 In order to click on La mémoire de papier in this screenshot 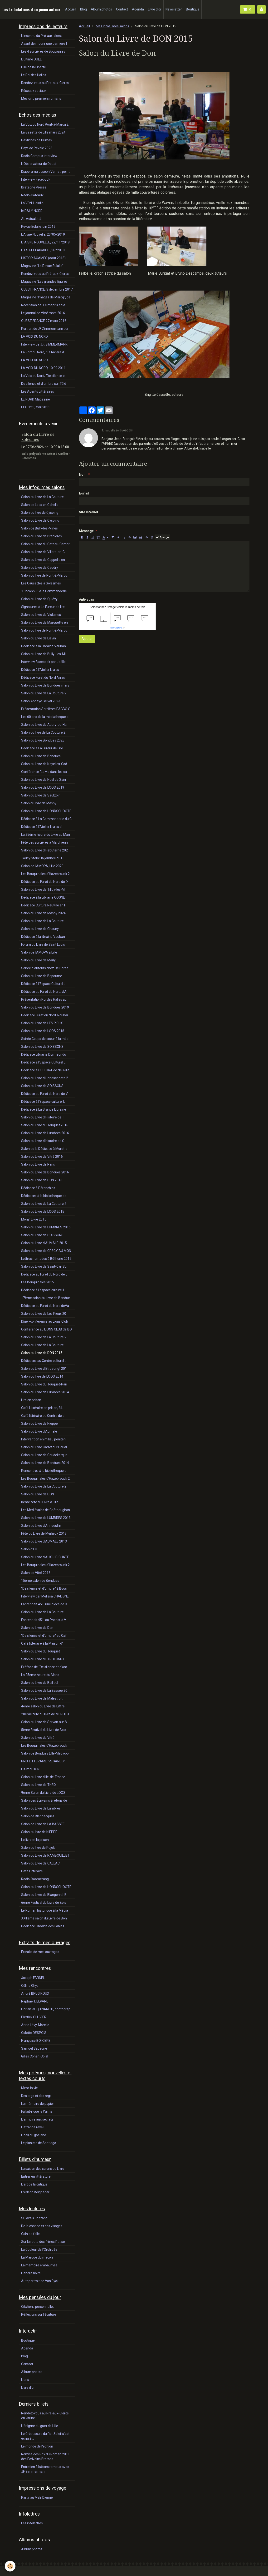, I will do `click(37, 2104)`.